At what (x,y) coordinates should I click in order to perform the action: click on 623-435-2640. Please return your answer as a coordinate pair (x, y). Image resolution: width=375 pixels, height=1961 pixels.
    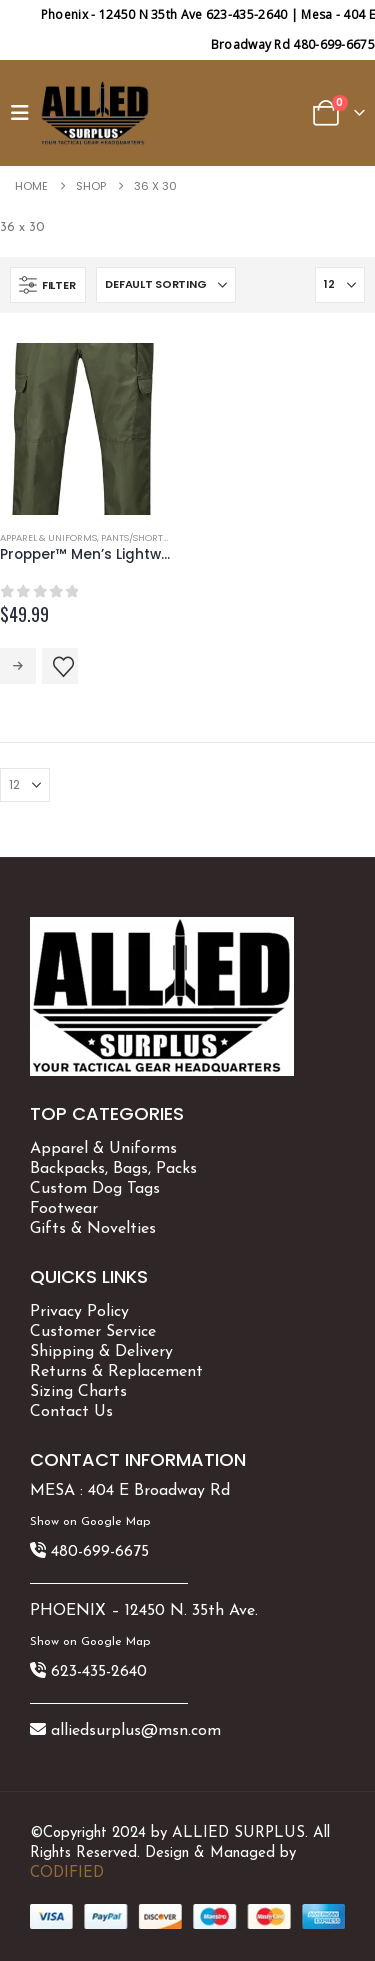
    Looking at the image, I should click on (99, 1672).